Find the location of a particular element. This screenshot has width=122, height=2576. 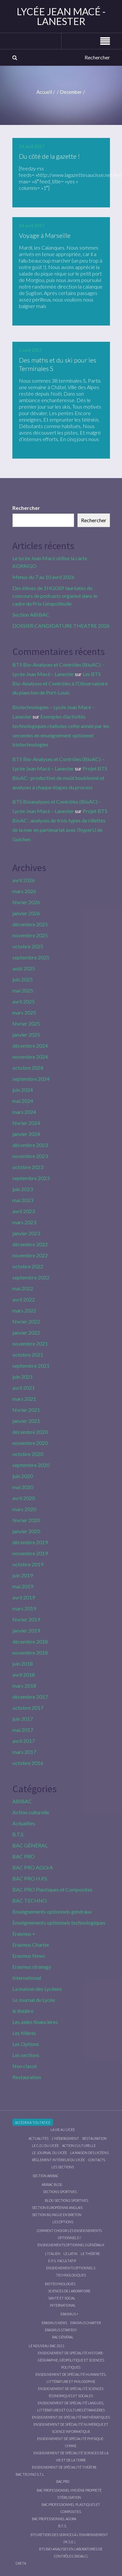

mars 2026 is located at coordinates (24, 891).